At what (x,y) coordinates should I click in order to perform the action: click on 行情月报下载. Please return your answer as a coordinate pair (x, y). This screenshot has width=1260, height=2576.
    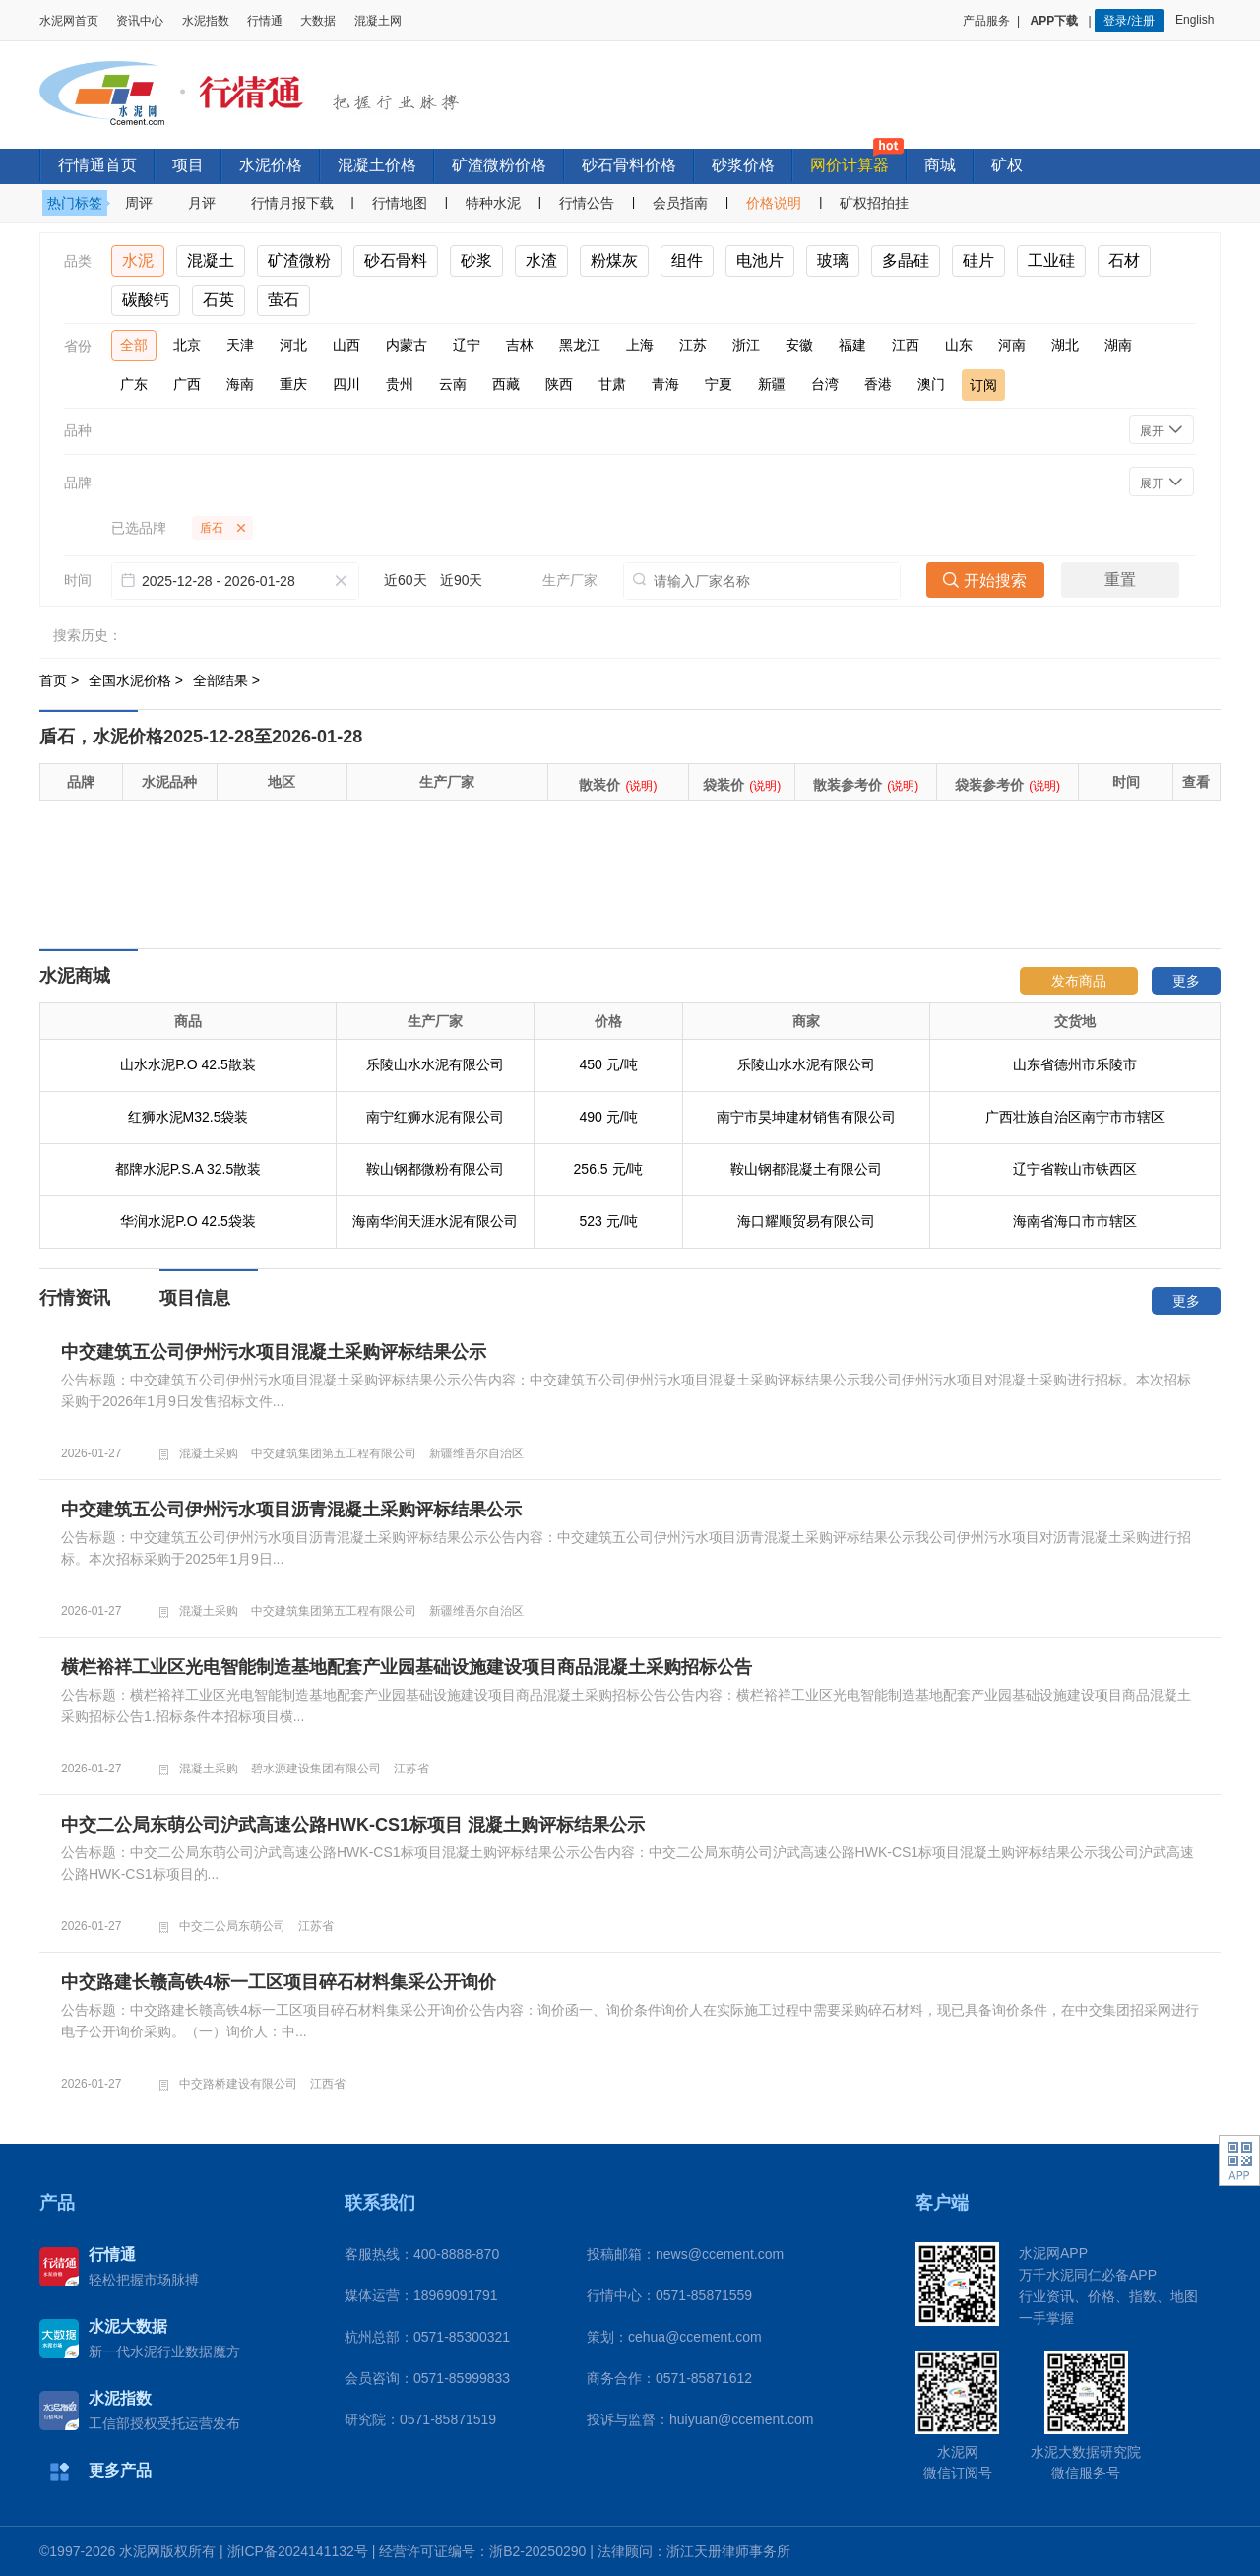
    Looking at the image, I should click on (292, 203).